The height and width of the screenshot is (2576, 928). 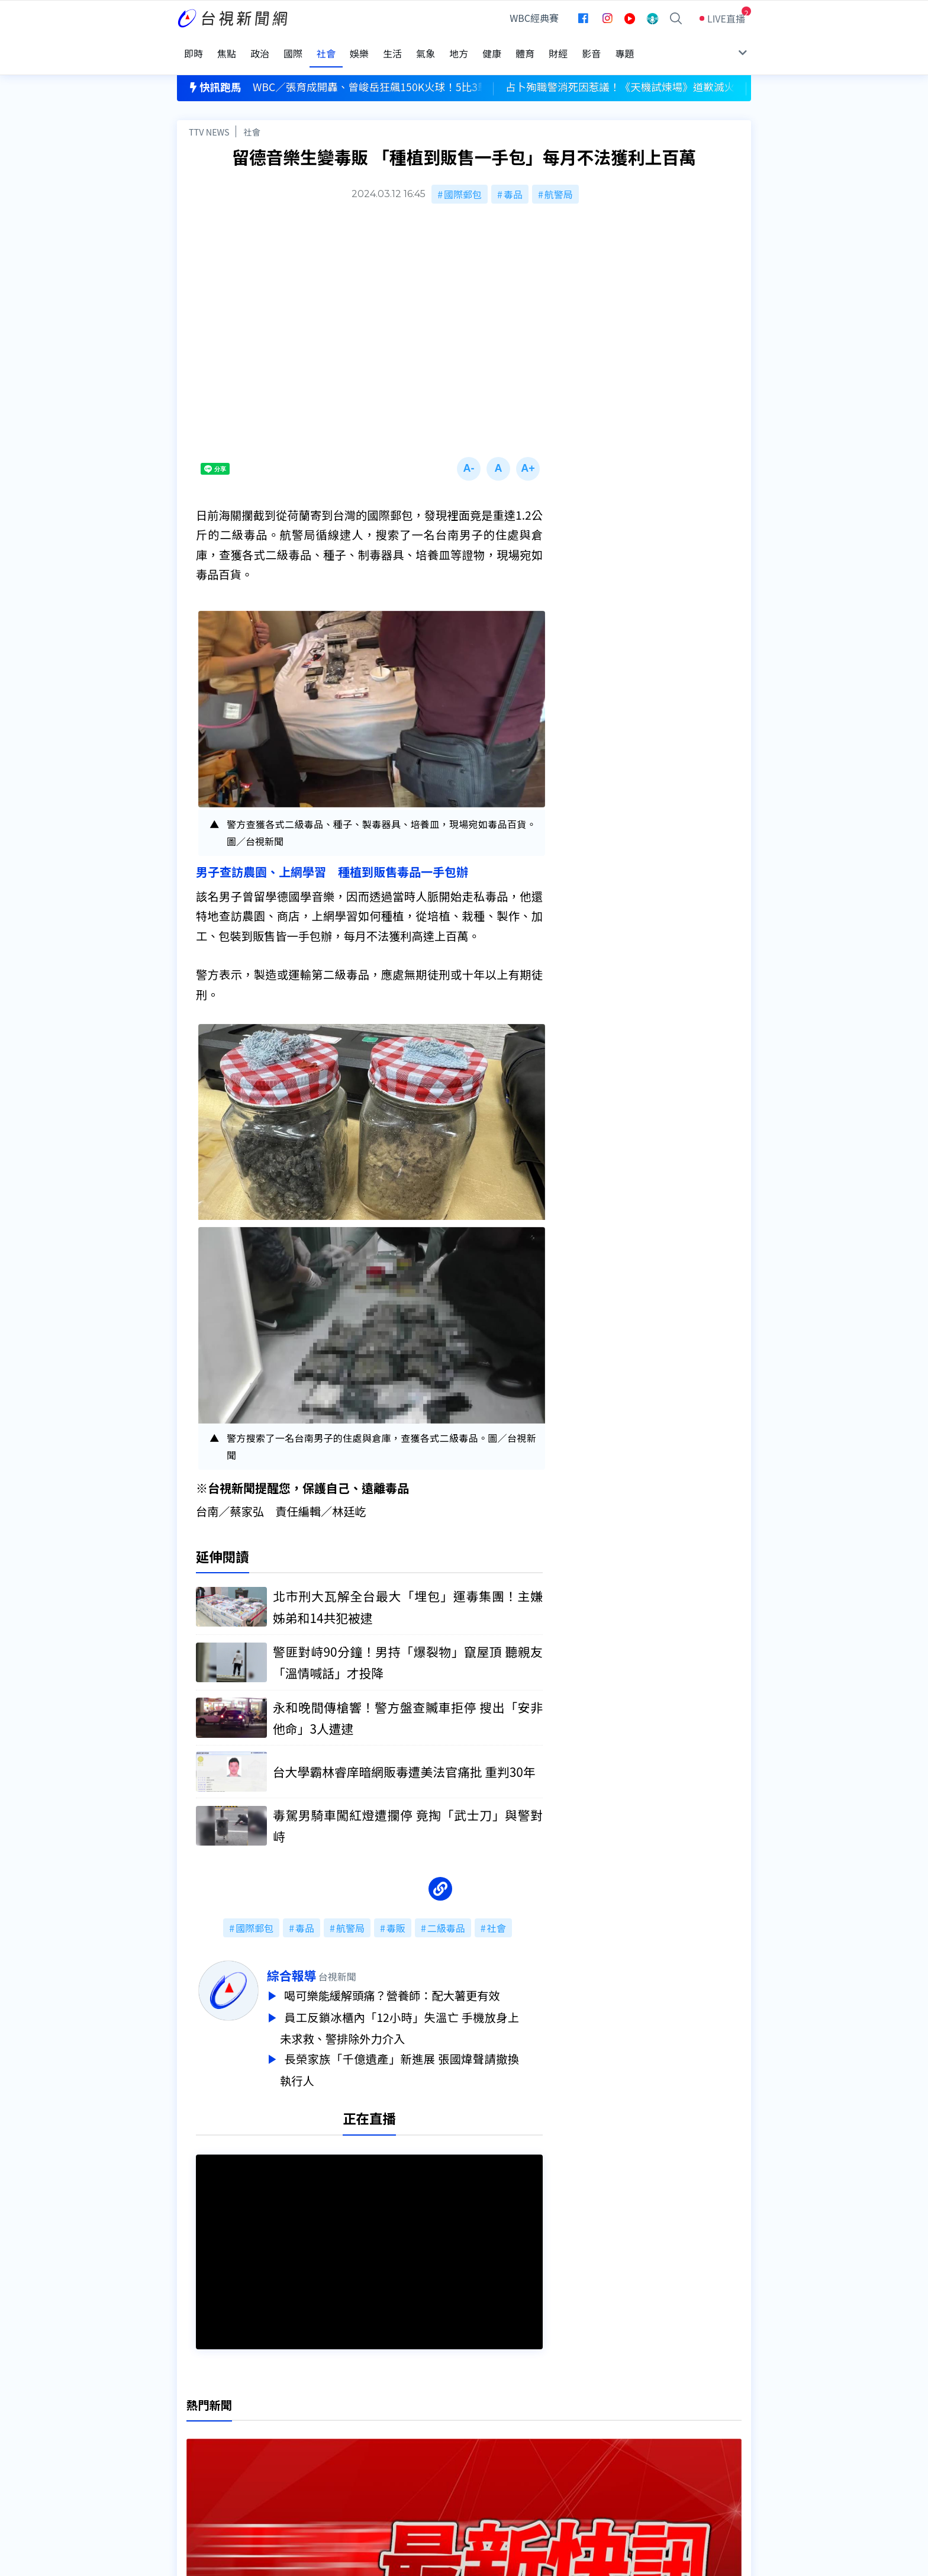 I want to click on 頻道位置, so click(x=196, y=2434).